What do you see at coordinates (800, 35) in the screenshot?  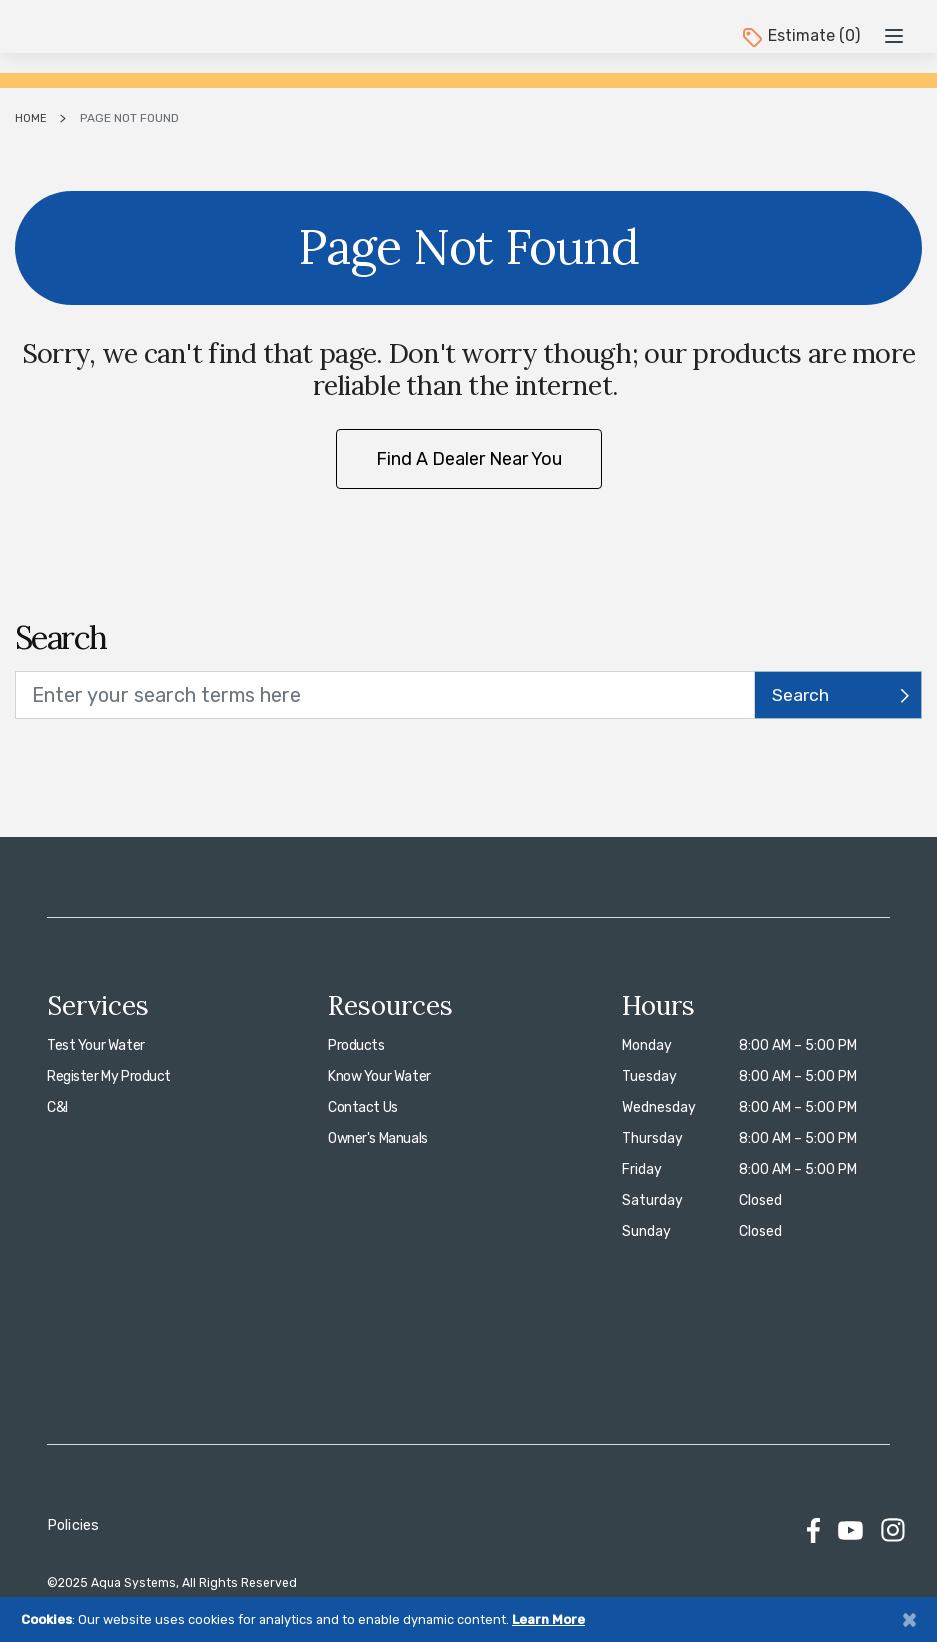 I see `Estimate` at bounding box center [800, 35].